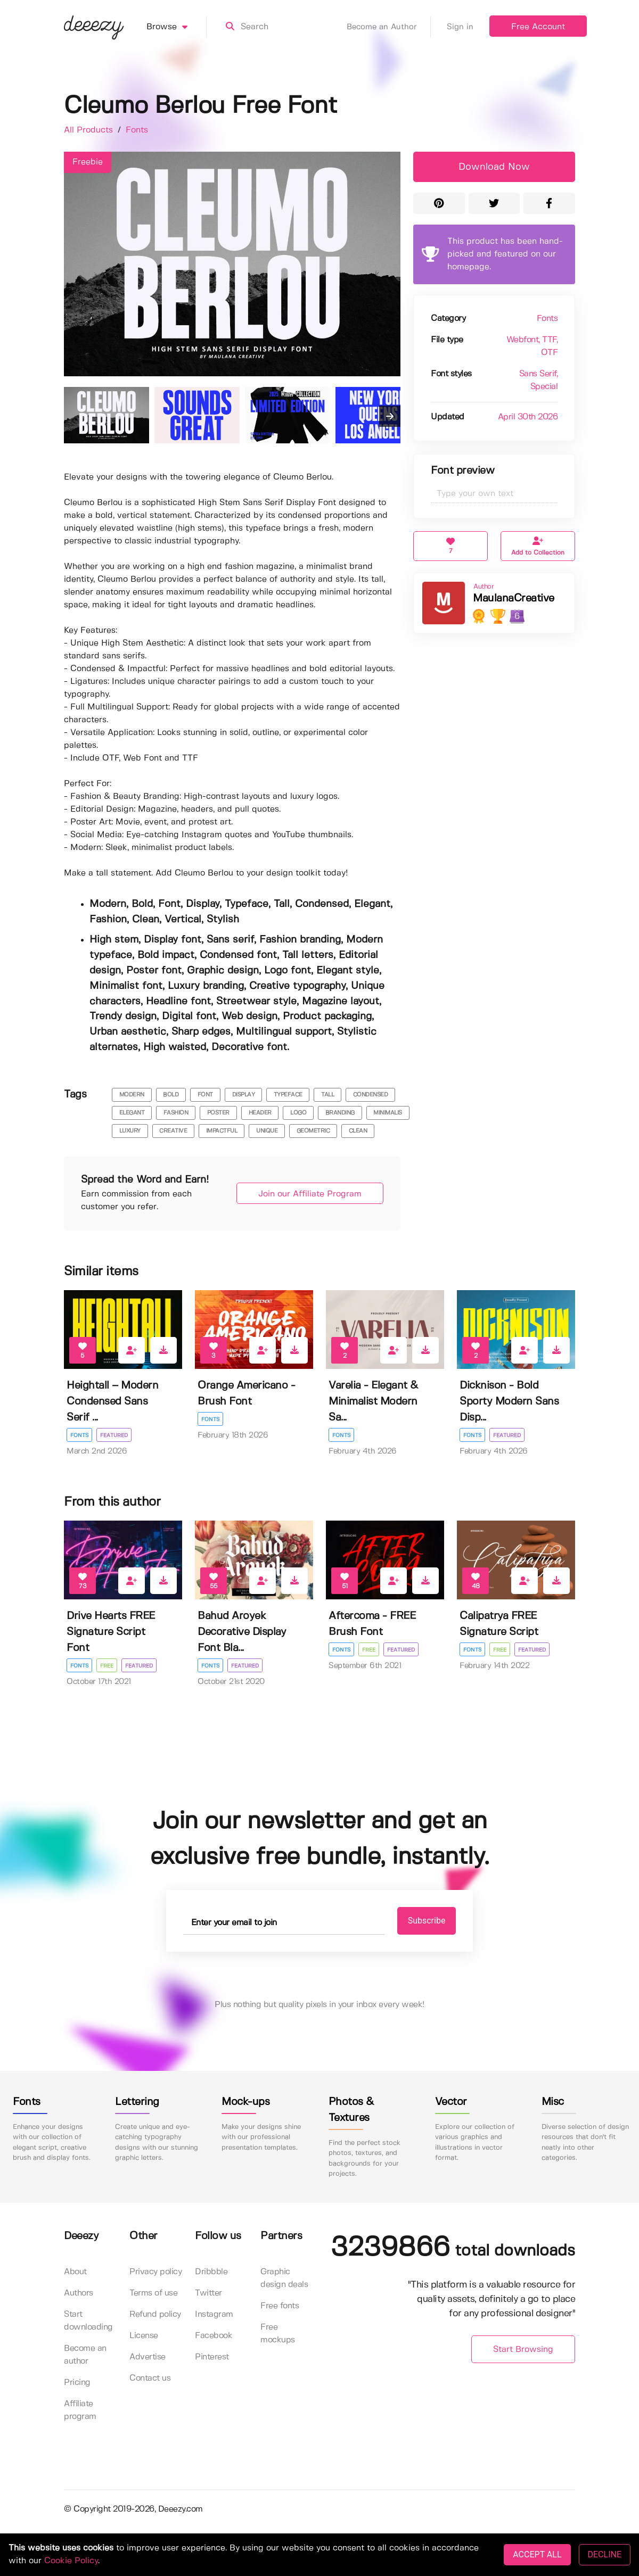 The image size is (639, 2576). What do you see at coordinates (153, 2293) in the screenshot?
I see `Terms of use` at bounding box center [153, 2293].